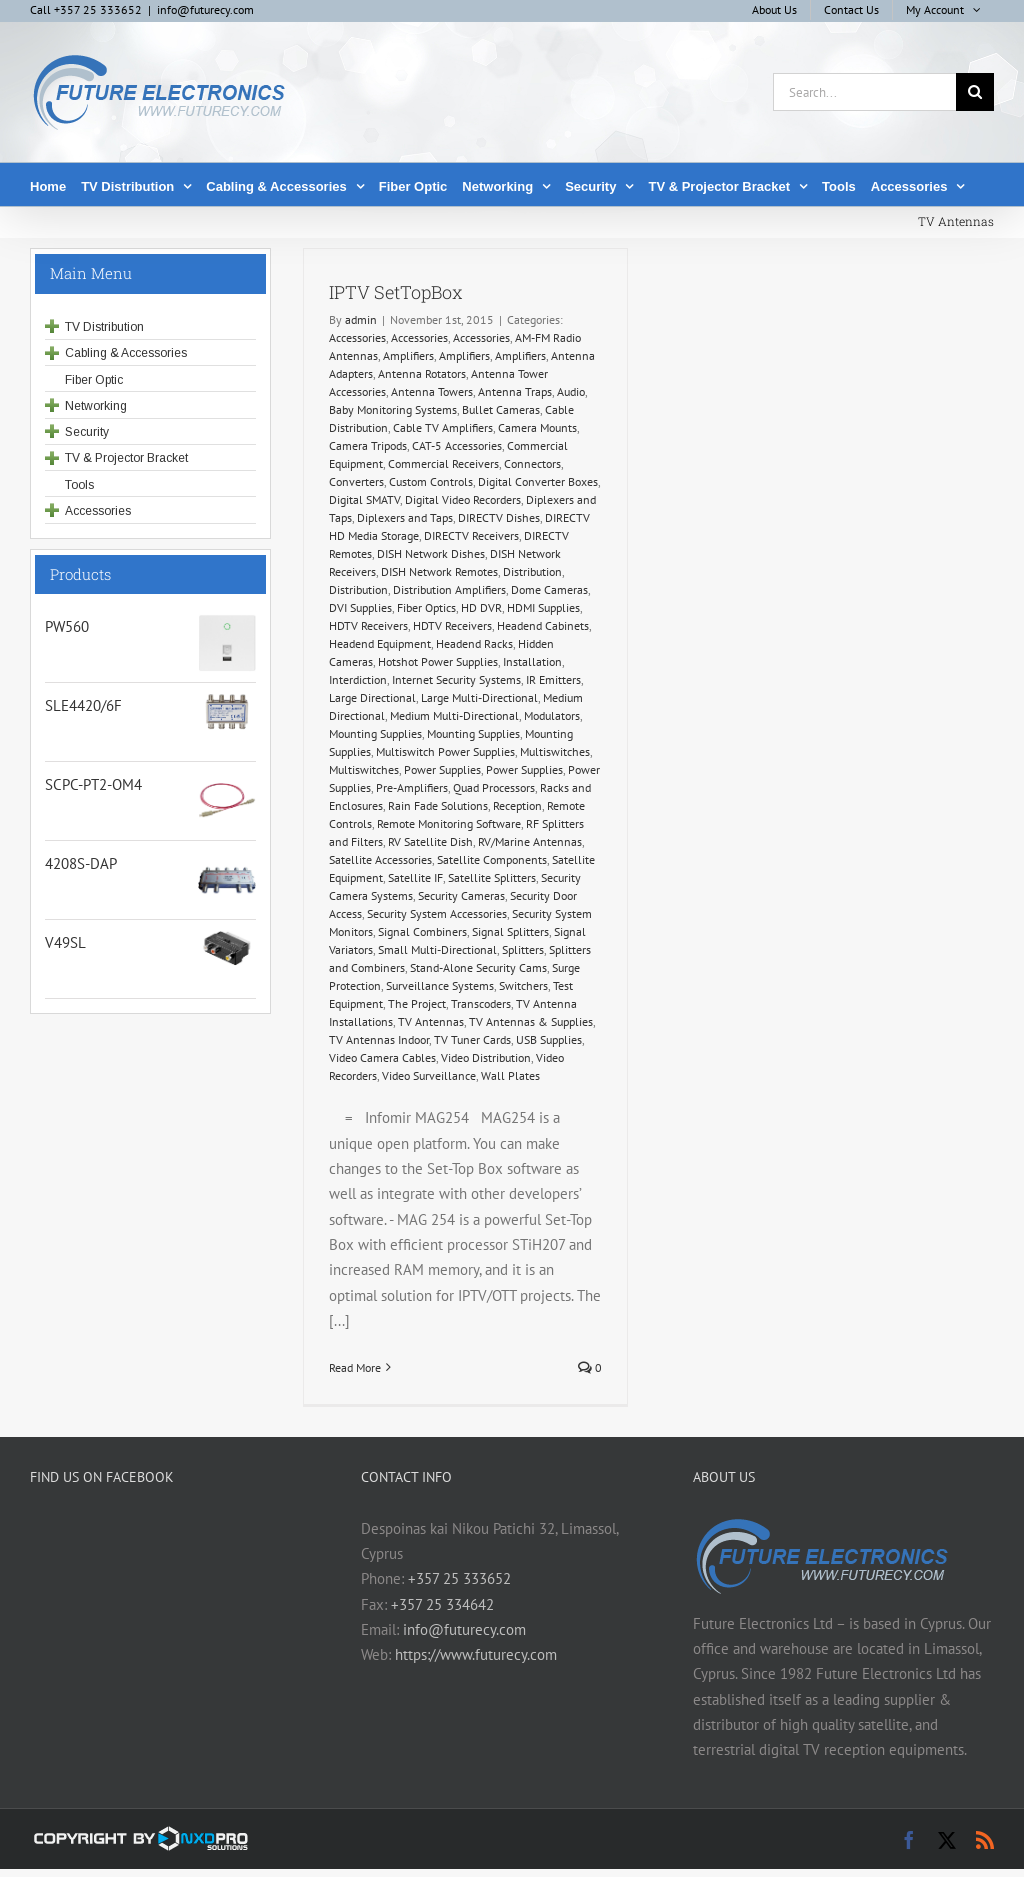 This screenshot has width=1024, height=1877. Describe the element at coordinates (454, 715) in the screenshot. I see `Medium Multi-Directional` at that location.